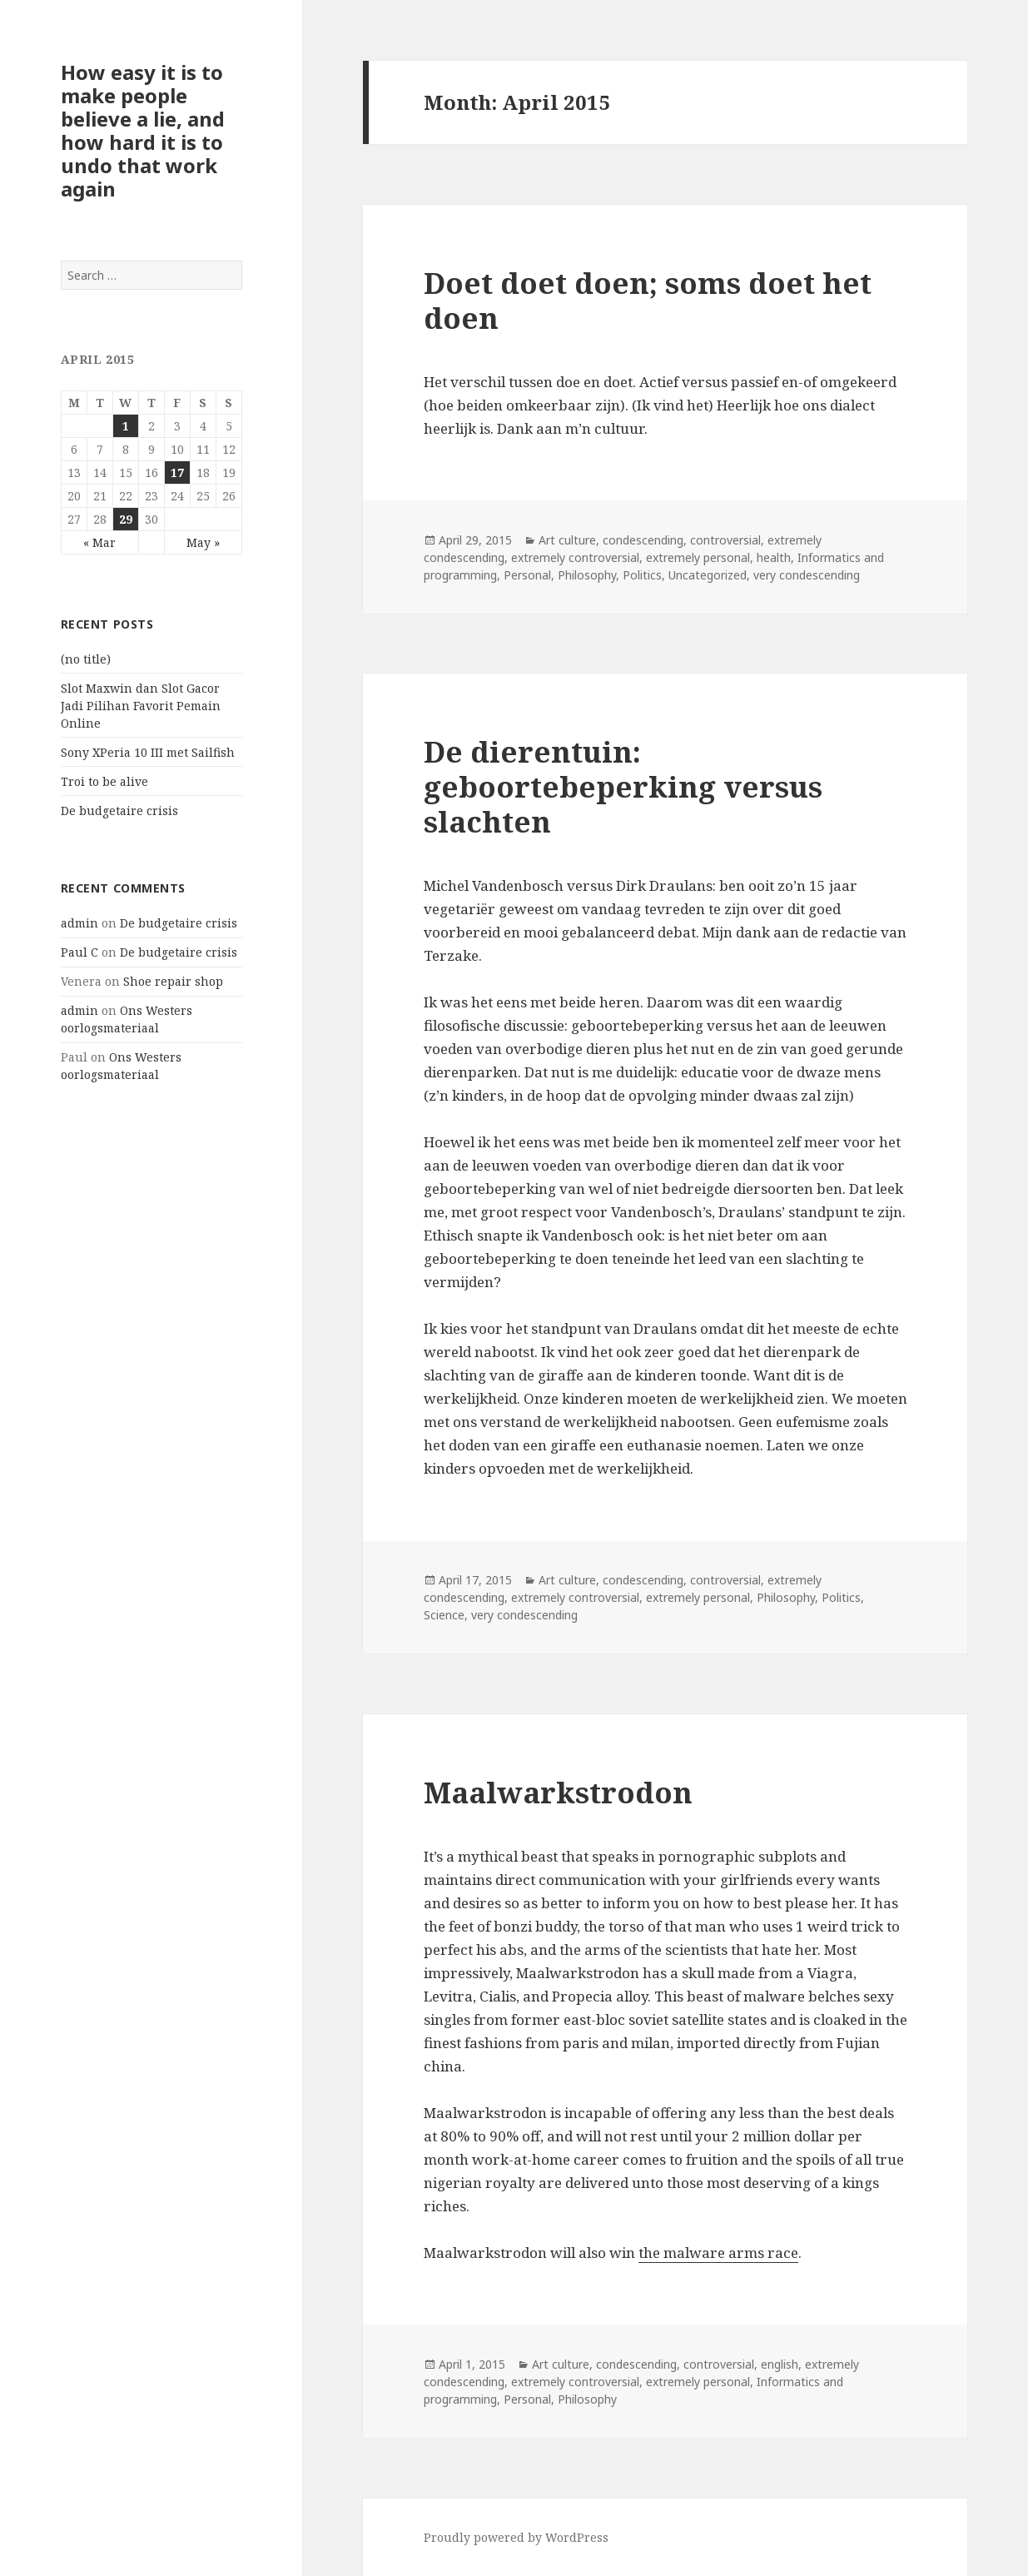  Describe the element at coordinates (527, 575) in the screenshot. I see `Personal` at that location.